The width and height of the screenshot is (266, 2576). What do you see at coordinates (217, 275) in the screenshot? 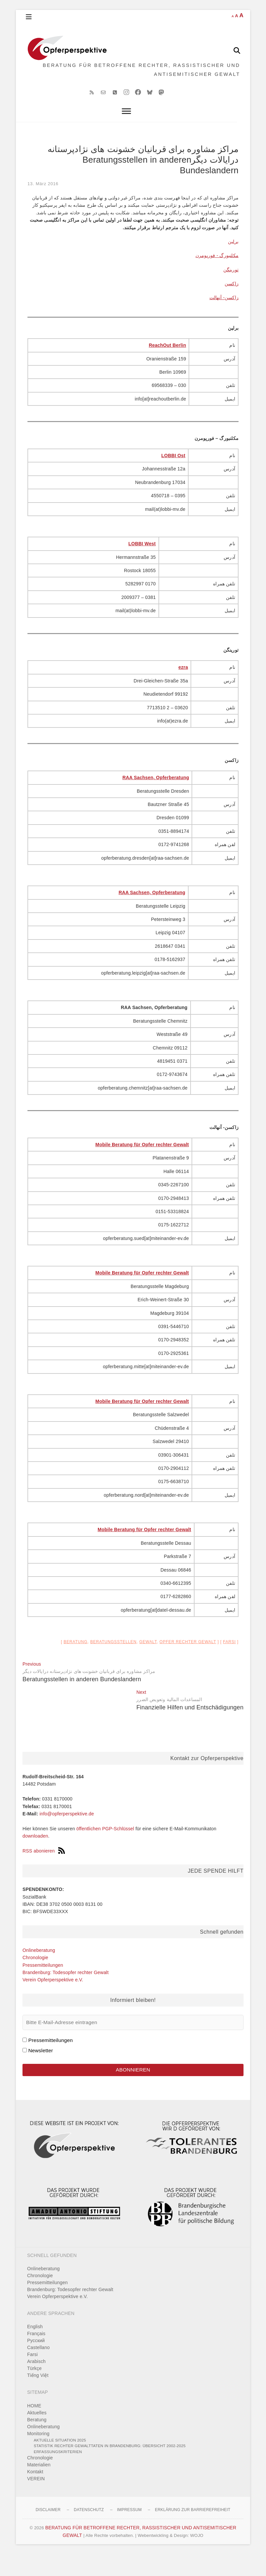
I see `مکلنبورگ - فورپومرن` at bounding box center [217, 275].